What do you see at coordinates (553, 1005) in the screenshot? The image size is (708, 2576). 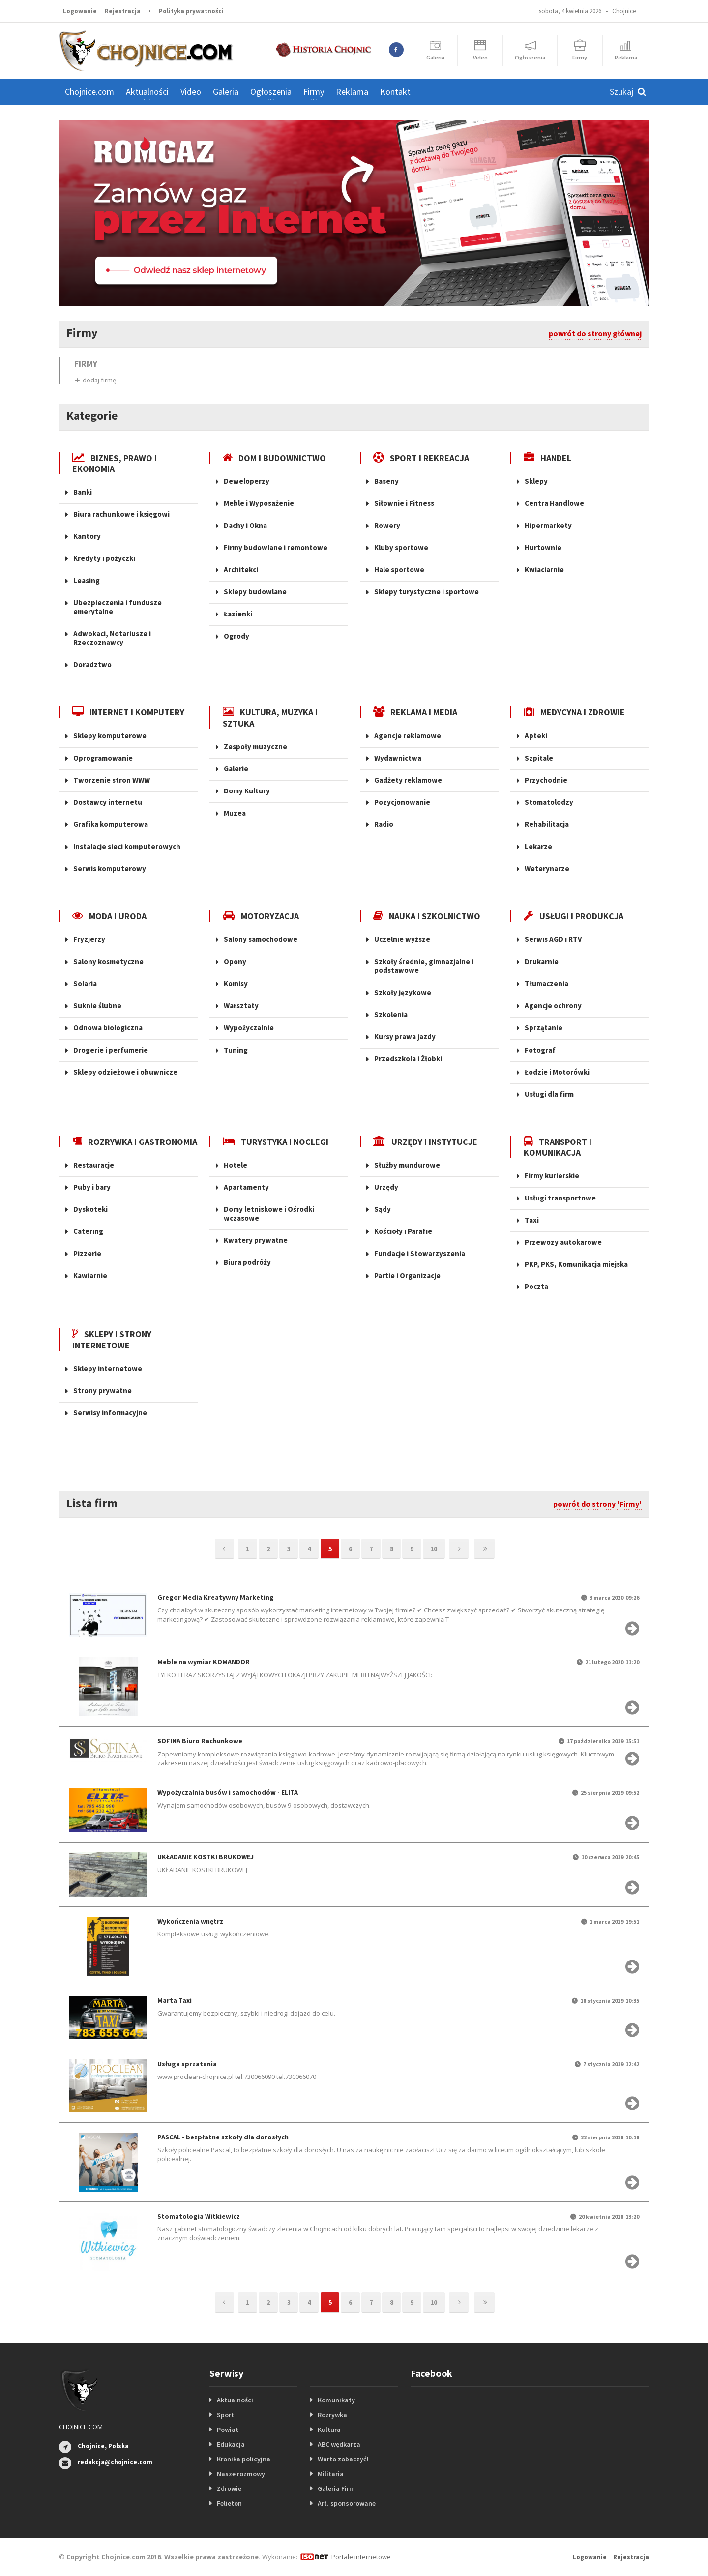 I see `Agencje ochrony` at bounding box center [553, 1005].